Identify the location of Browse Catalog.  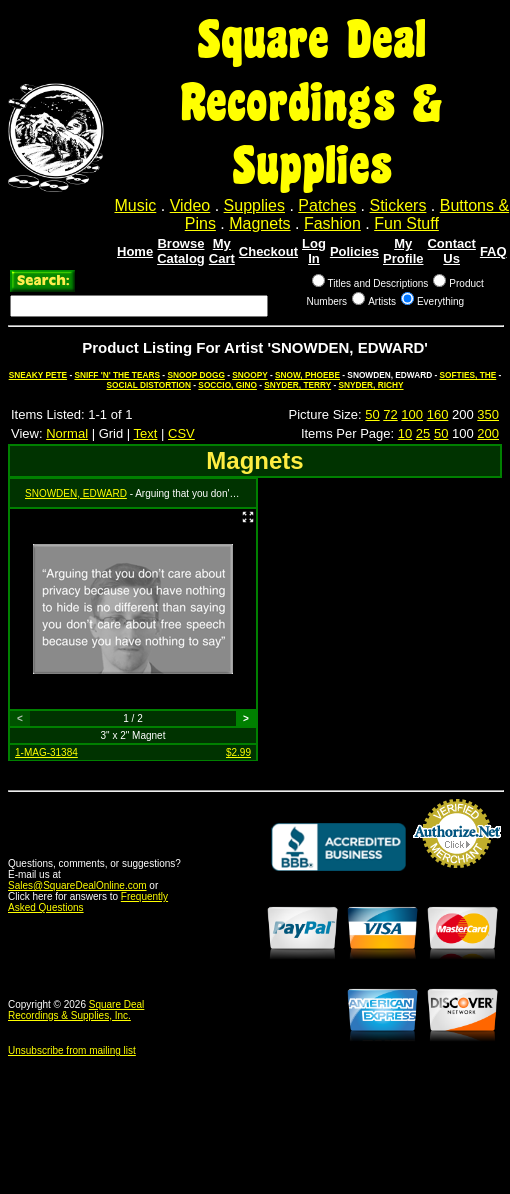
(181, 251).